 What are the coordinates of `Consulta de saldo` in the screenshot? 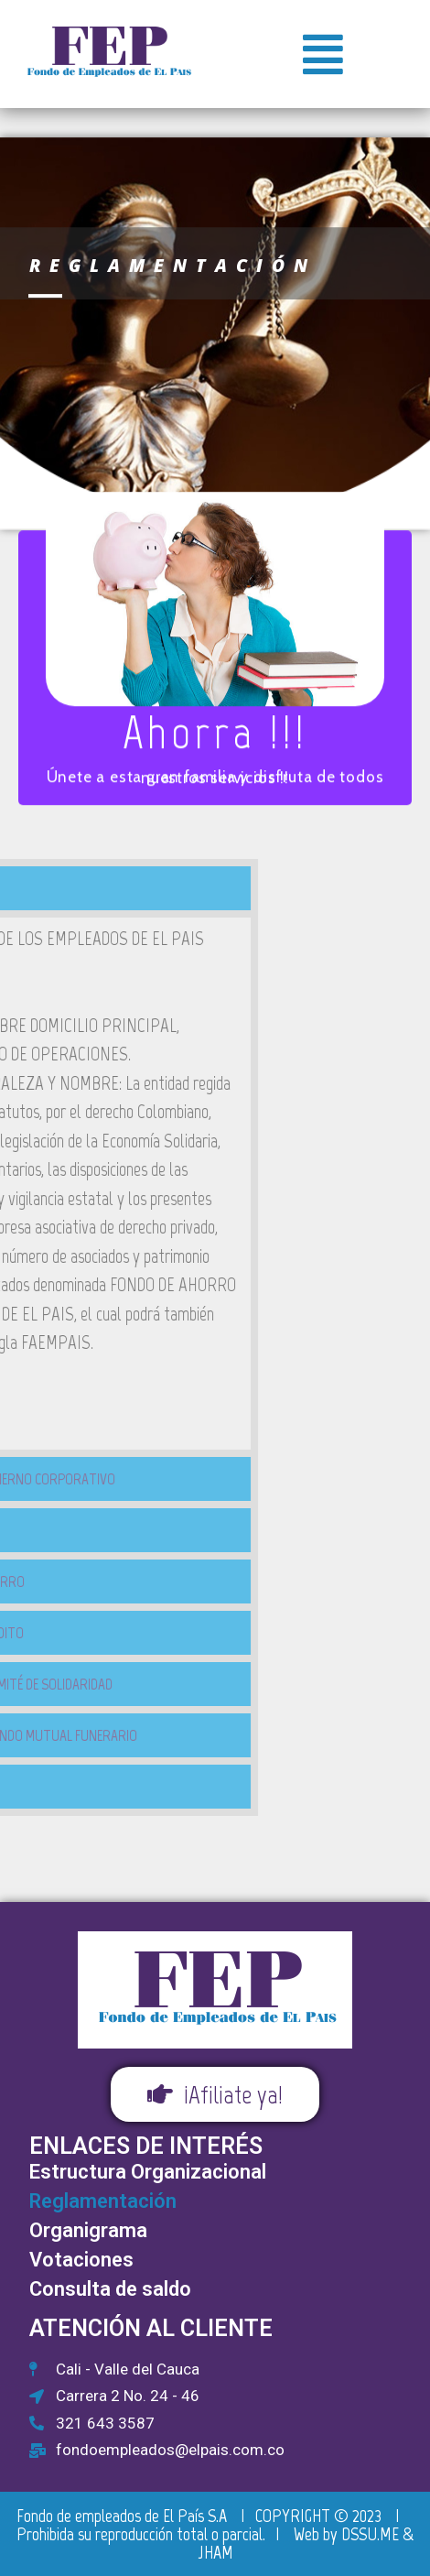 It's located at (110, 2288).